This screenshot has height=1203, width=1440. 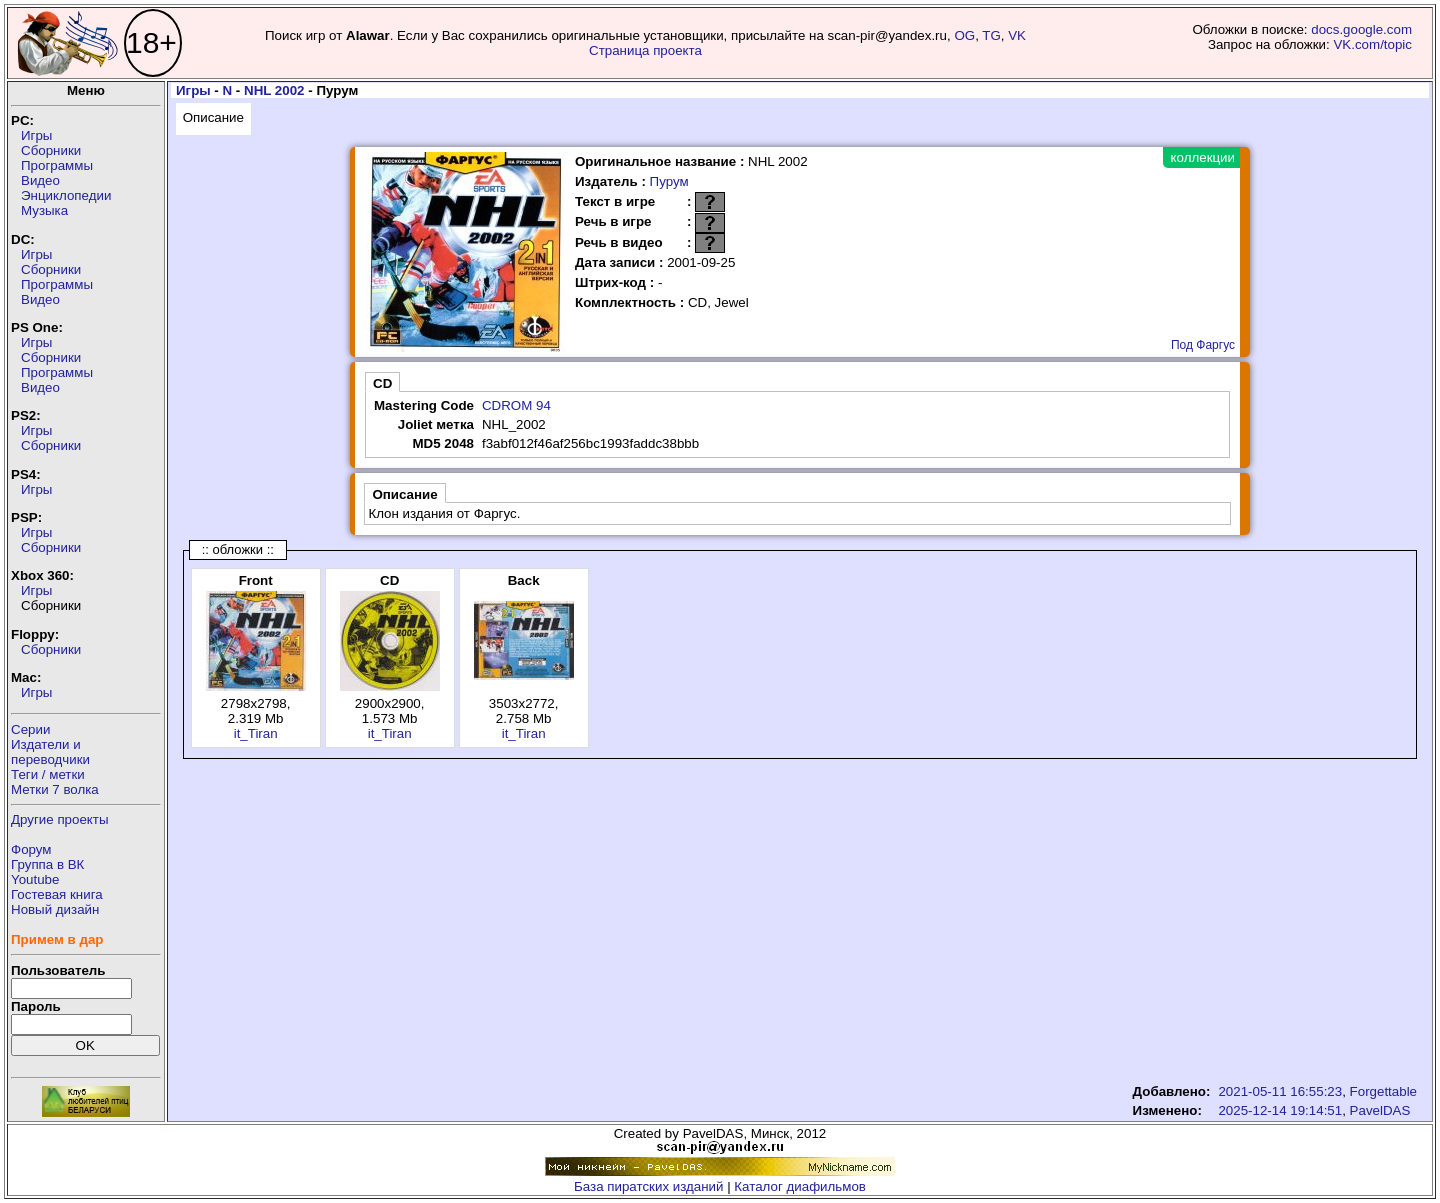 What do you see at coordinates (57, 894) in the screenshot?
I see `Гостевая книга` at bounding box center [57, 894].